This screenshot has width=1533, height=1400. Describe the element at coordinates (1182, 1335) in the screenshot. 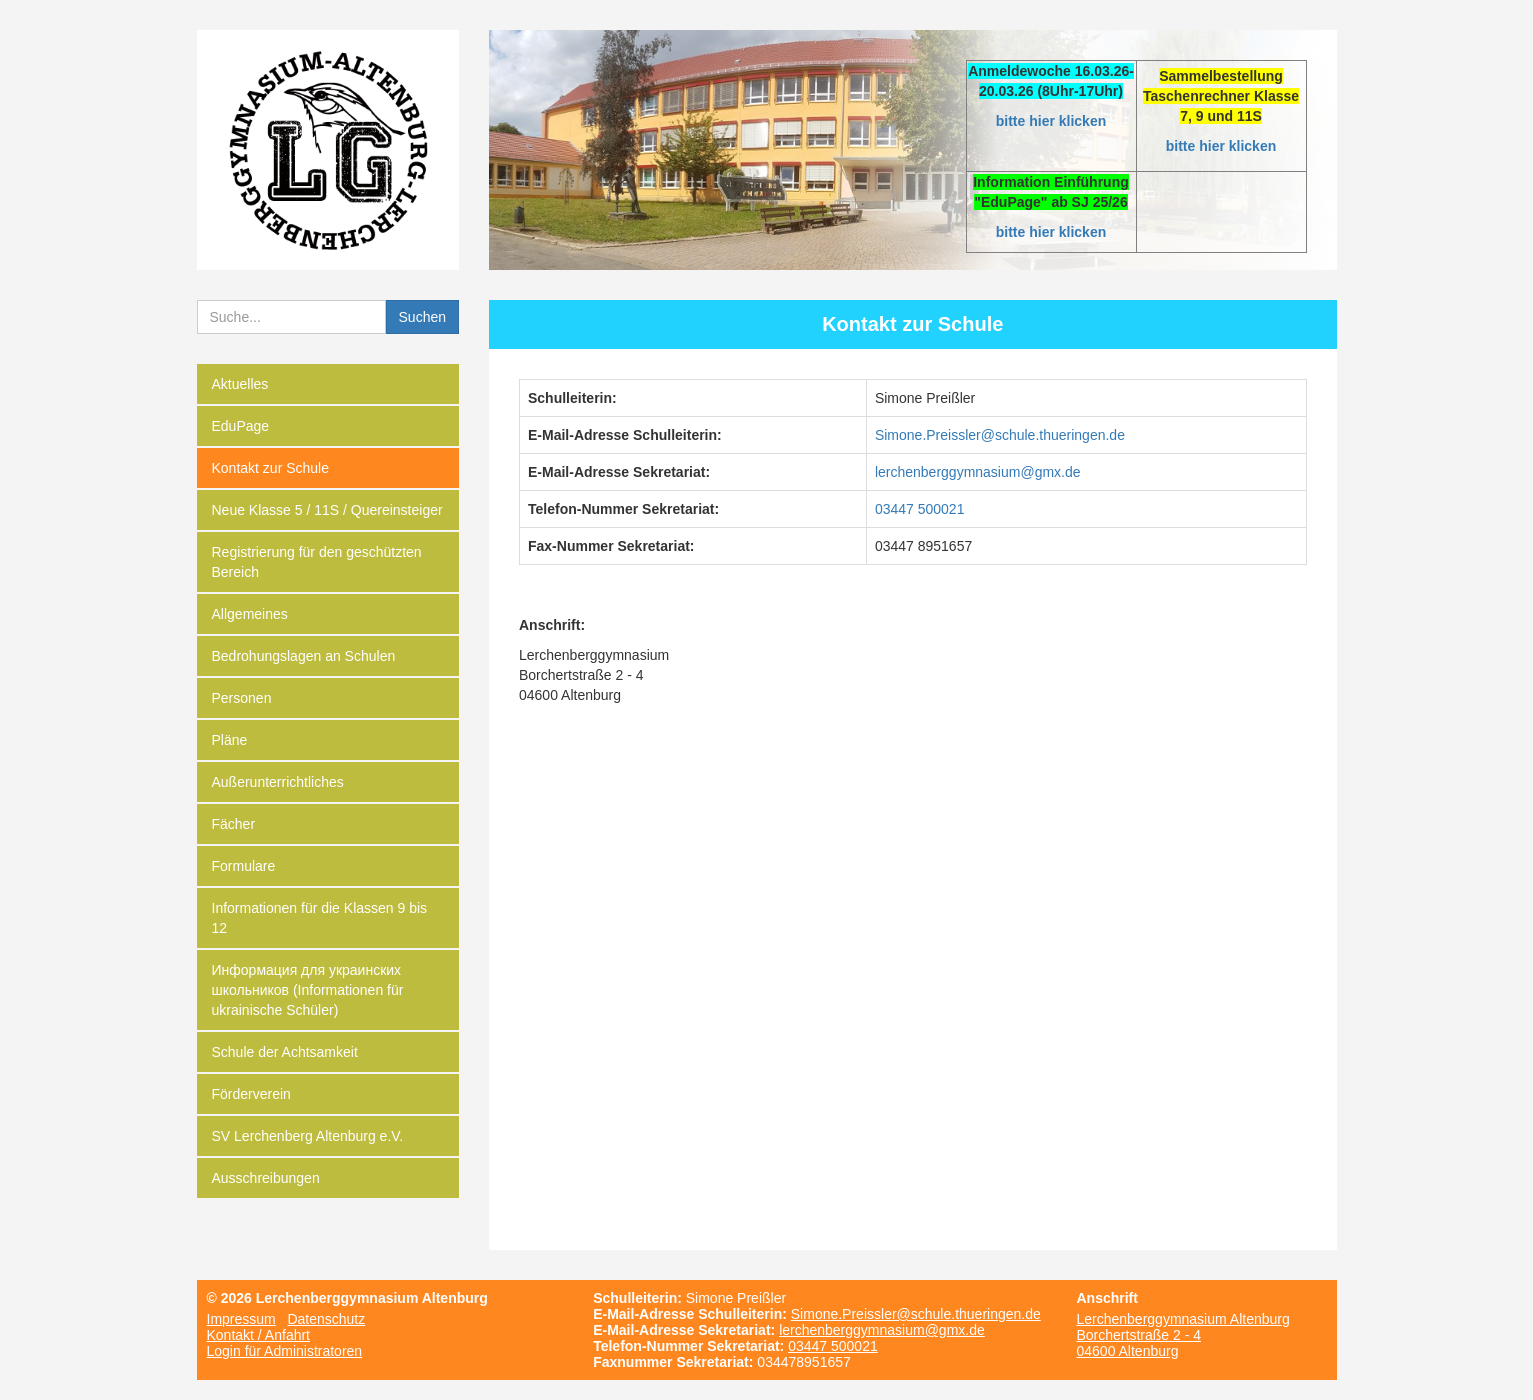

I see `Lerchenberggymnasium Altenburg Borchertstraße 2 - 4 04600 Altenburg` at that location.